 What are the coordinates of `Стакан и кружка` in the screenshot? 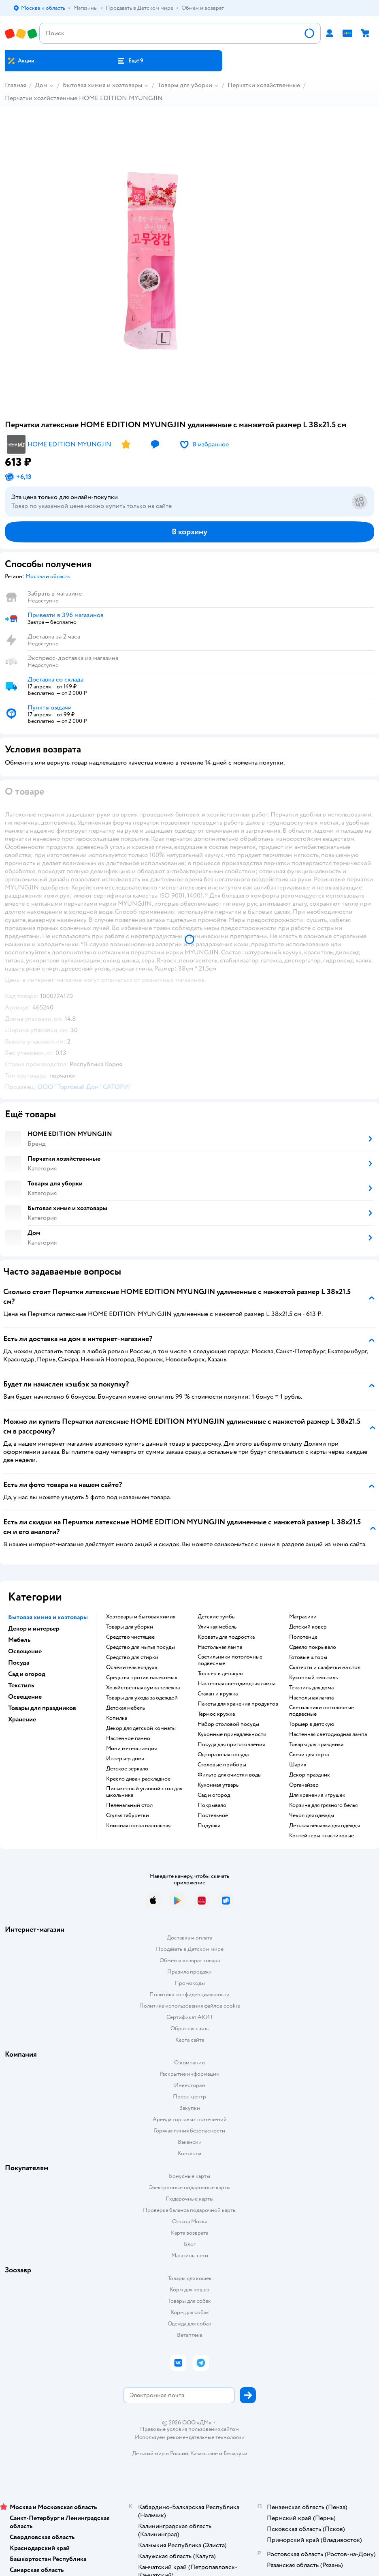 It's located at (218, 1694).